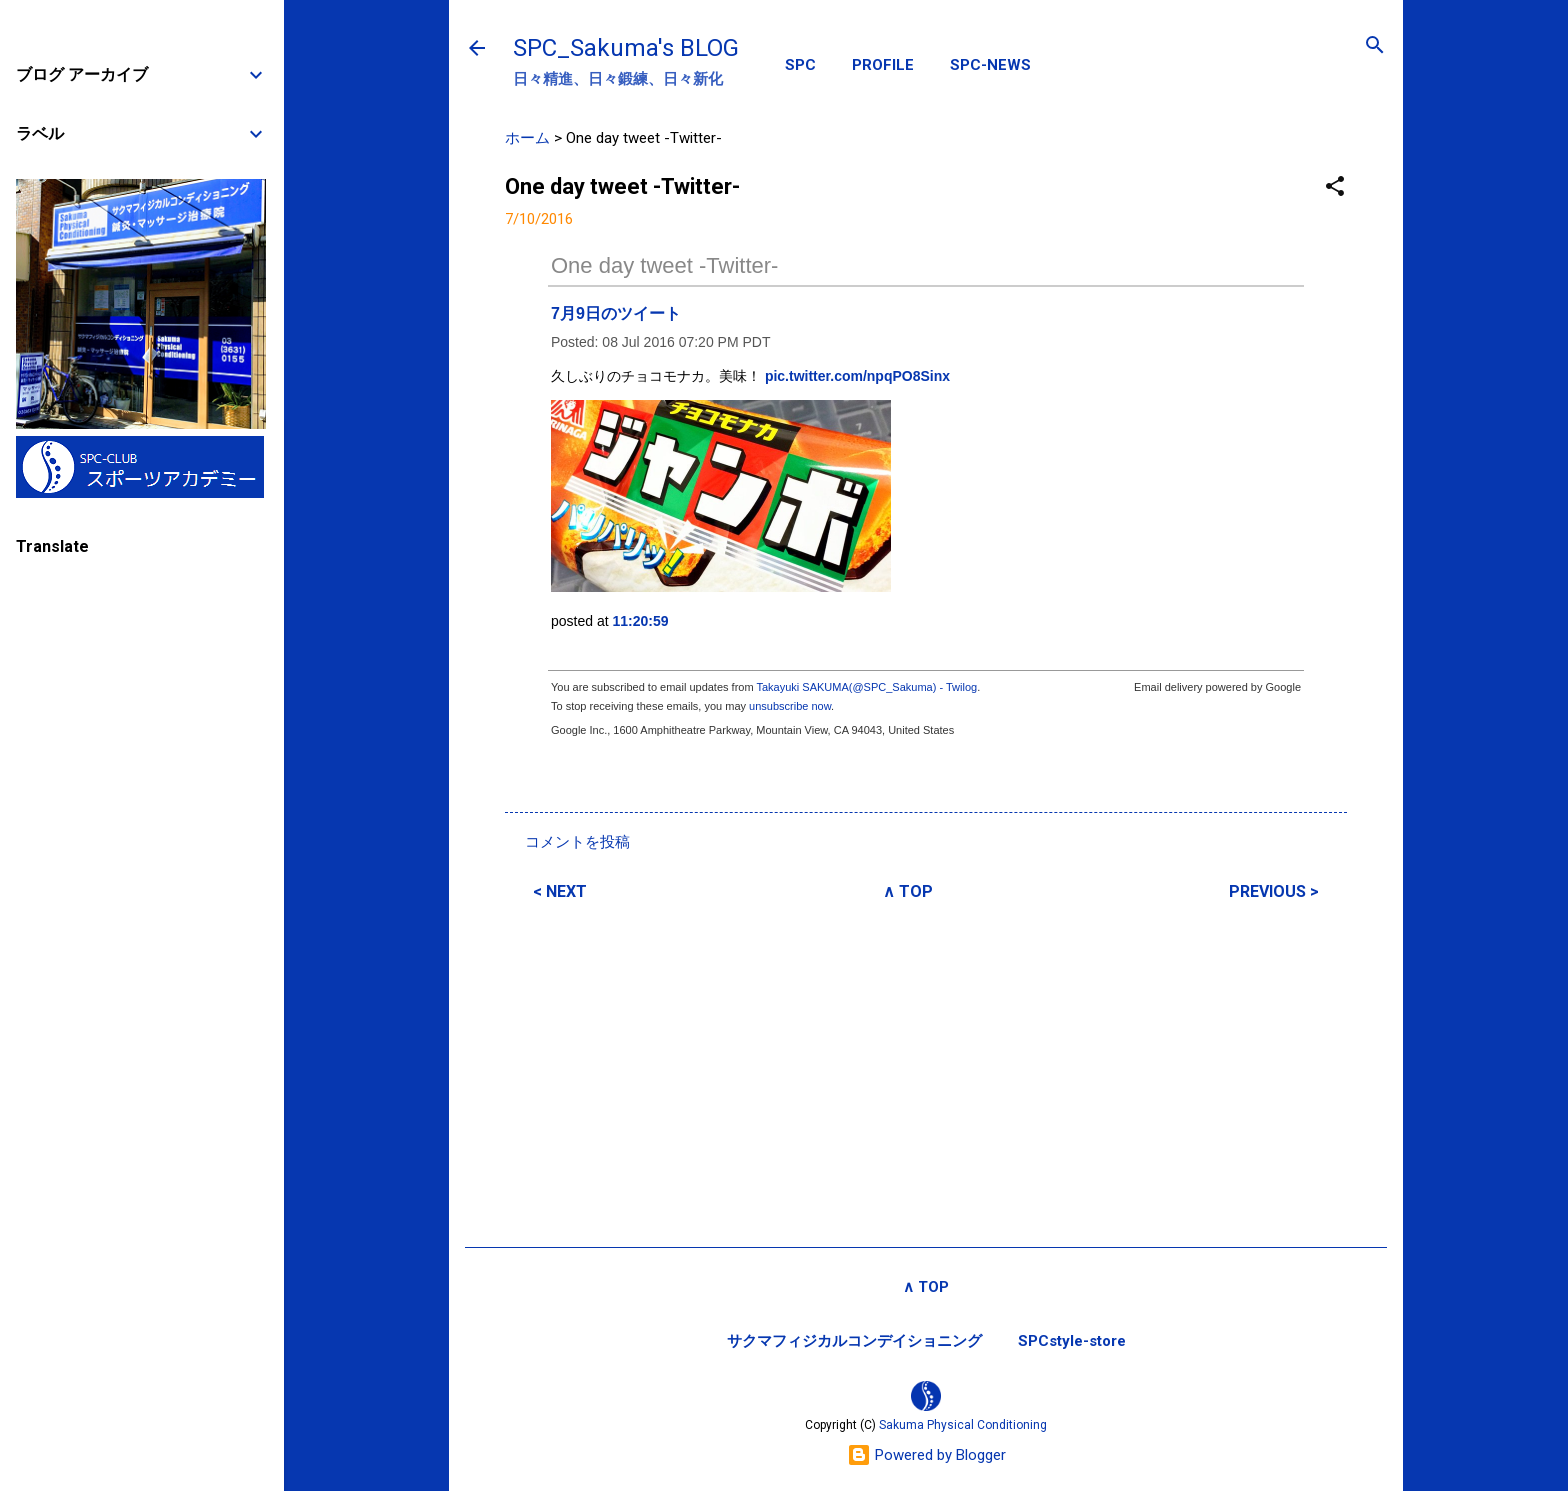 The image size is (1568, 1491). Describe the element at coordinates (800, 65) in the screenshot. I see `SPC` at that location.